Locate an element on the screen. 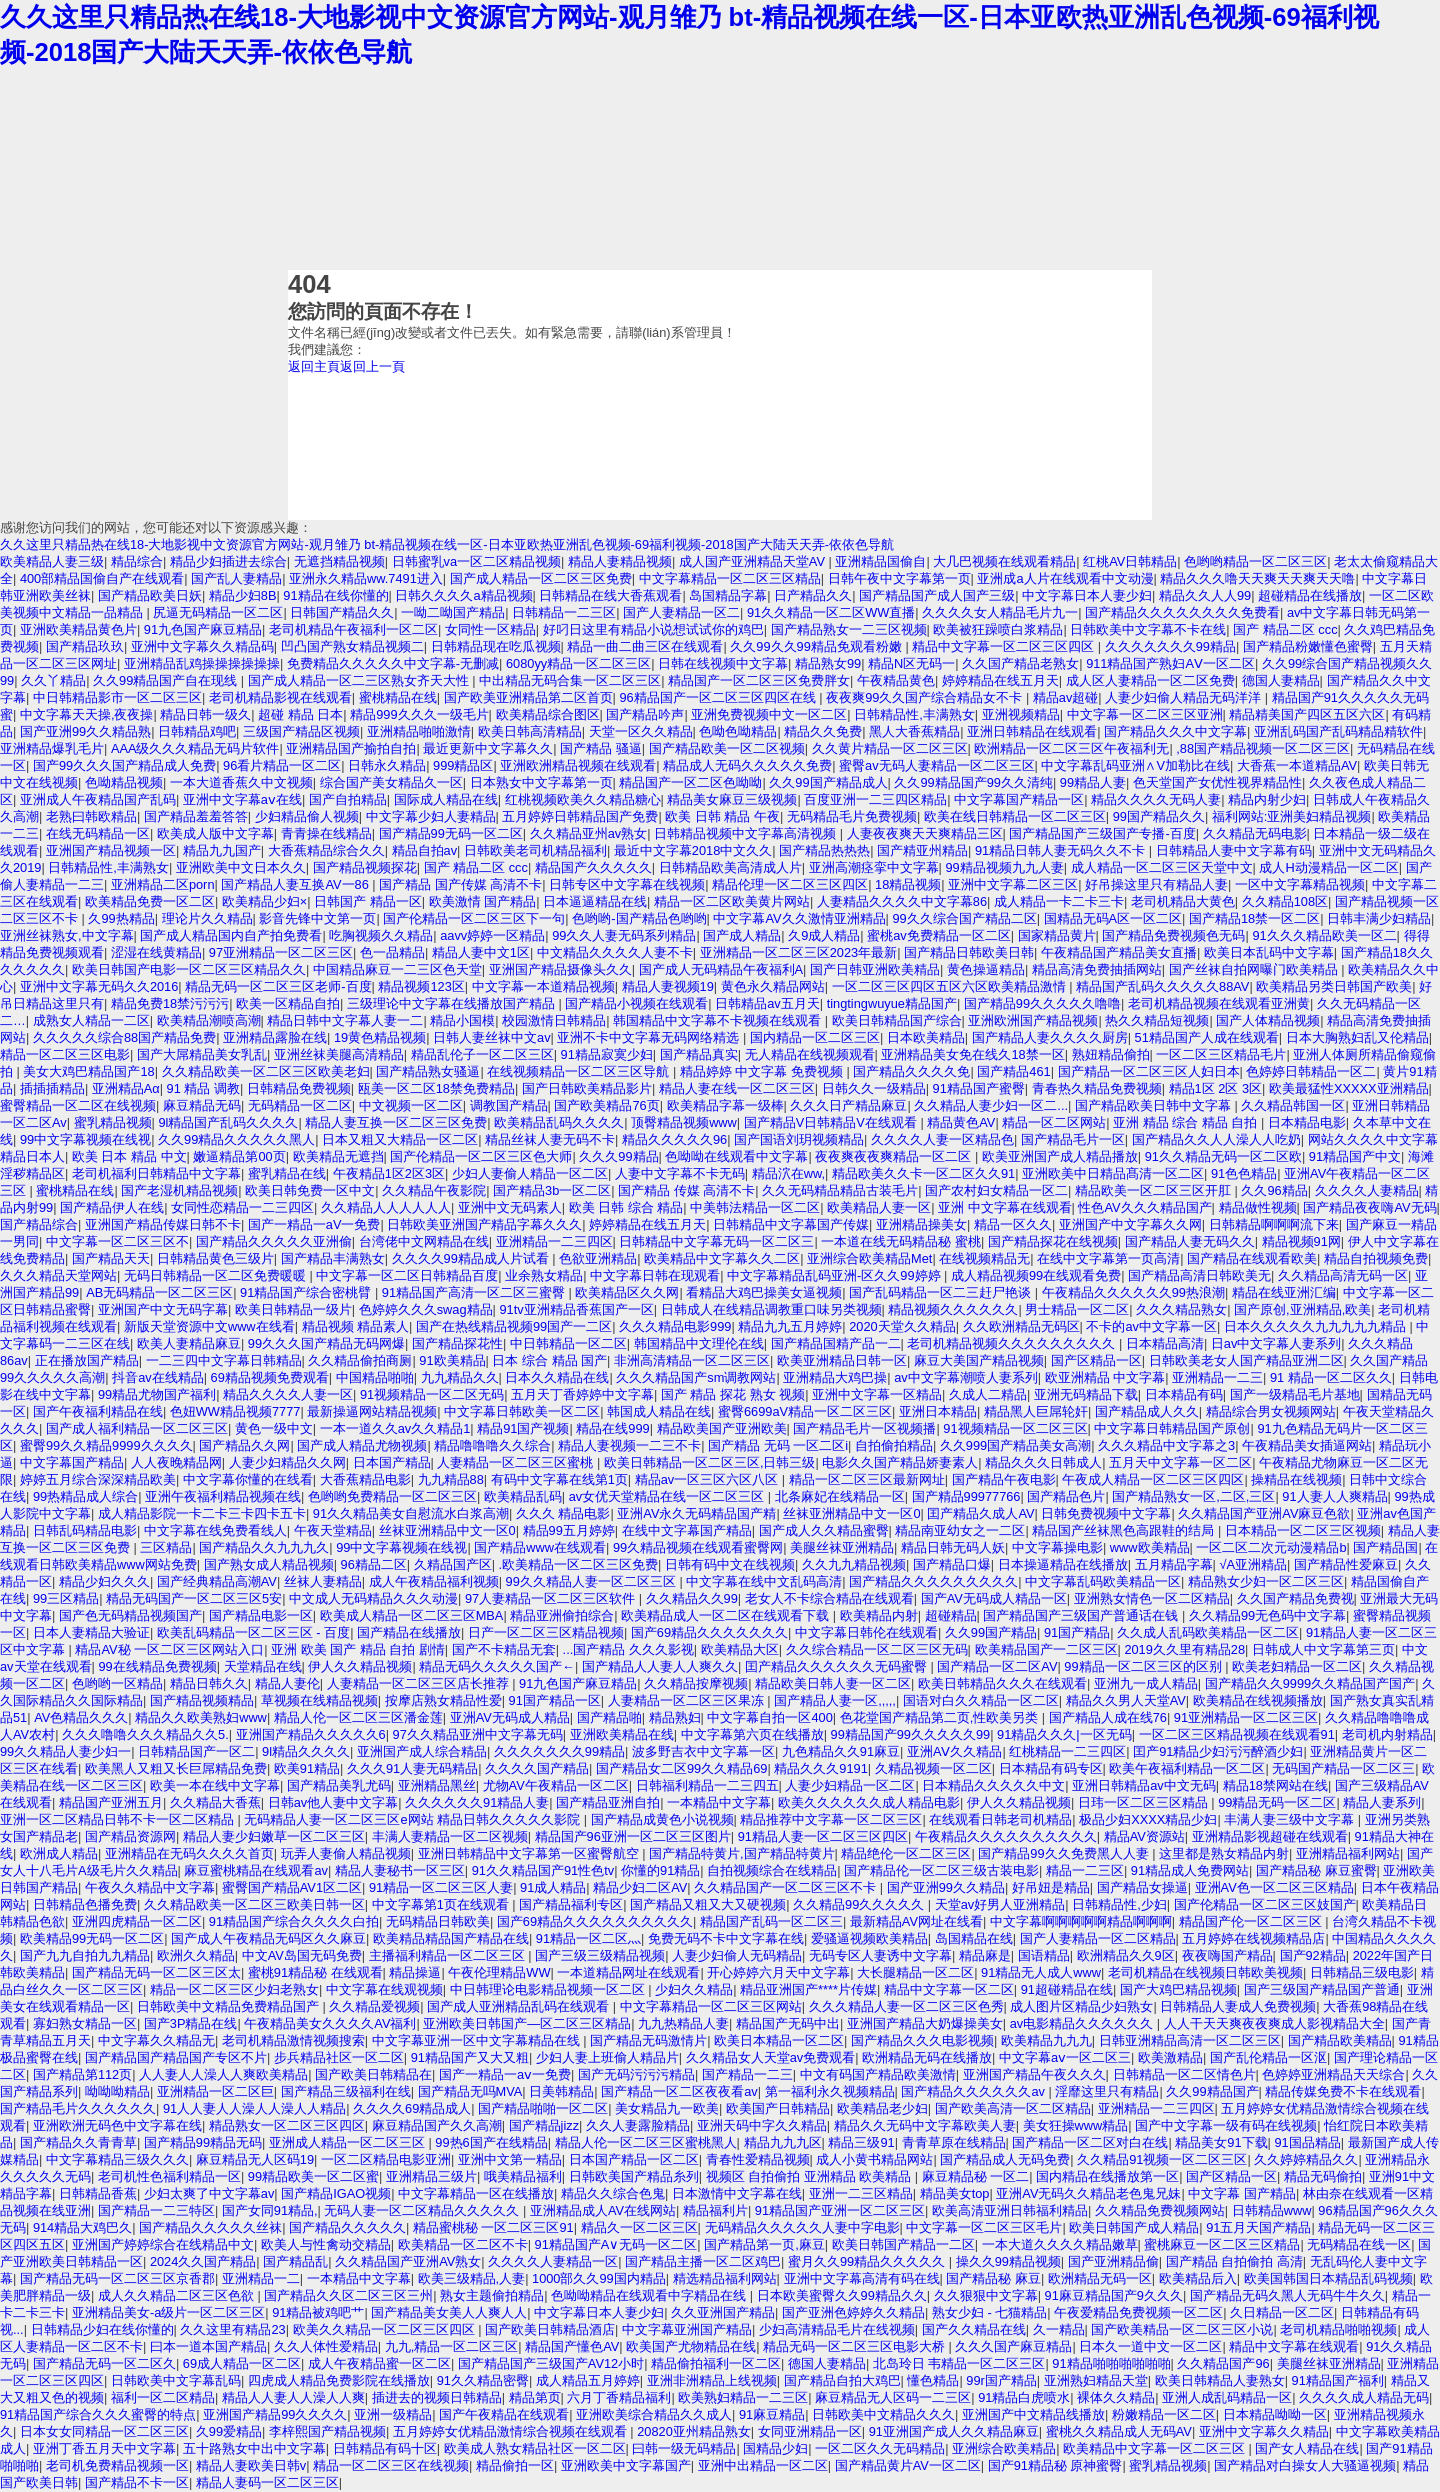 Image resolution: width=1440 pixels, height=2492 pixels. 视频区 自拍偷拍 亚洲精品 欧美精品 is located at coordinates (810, 2176).